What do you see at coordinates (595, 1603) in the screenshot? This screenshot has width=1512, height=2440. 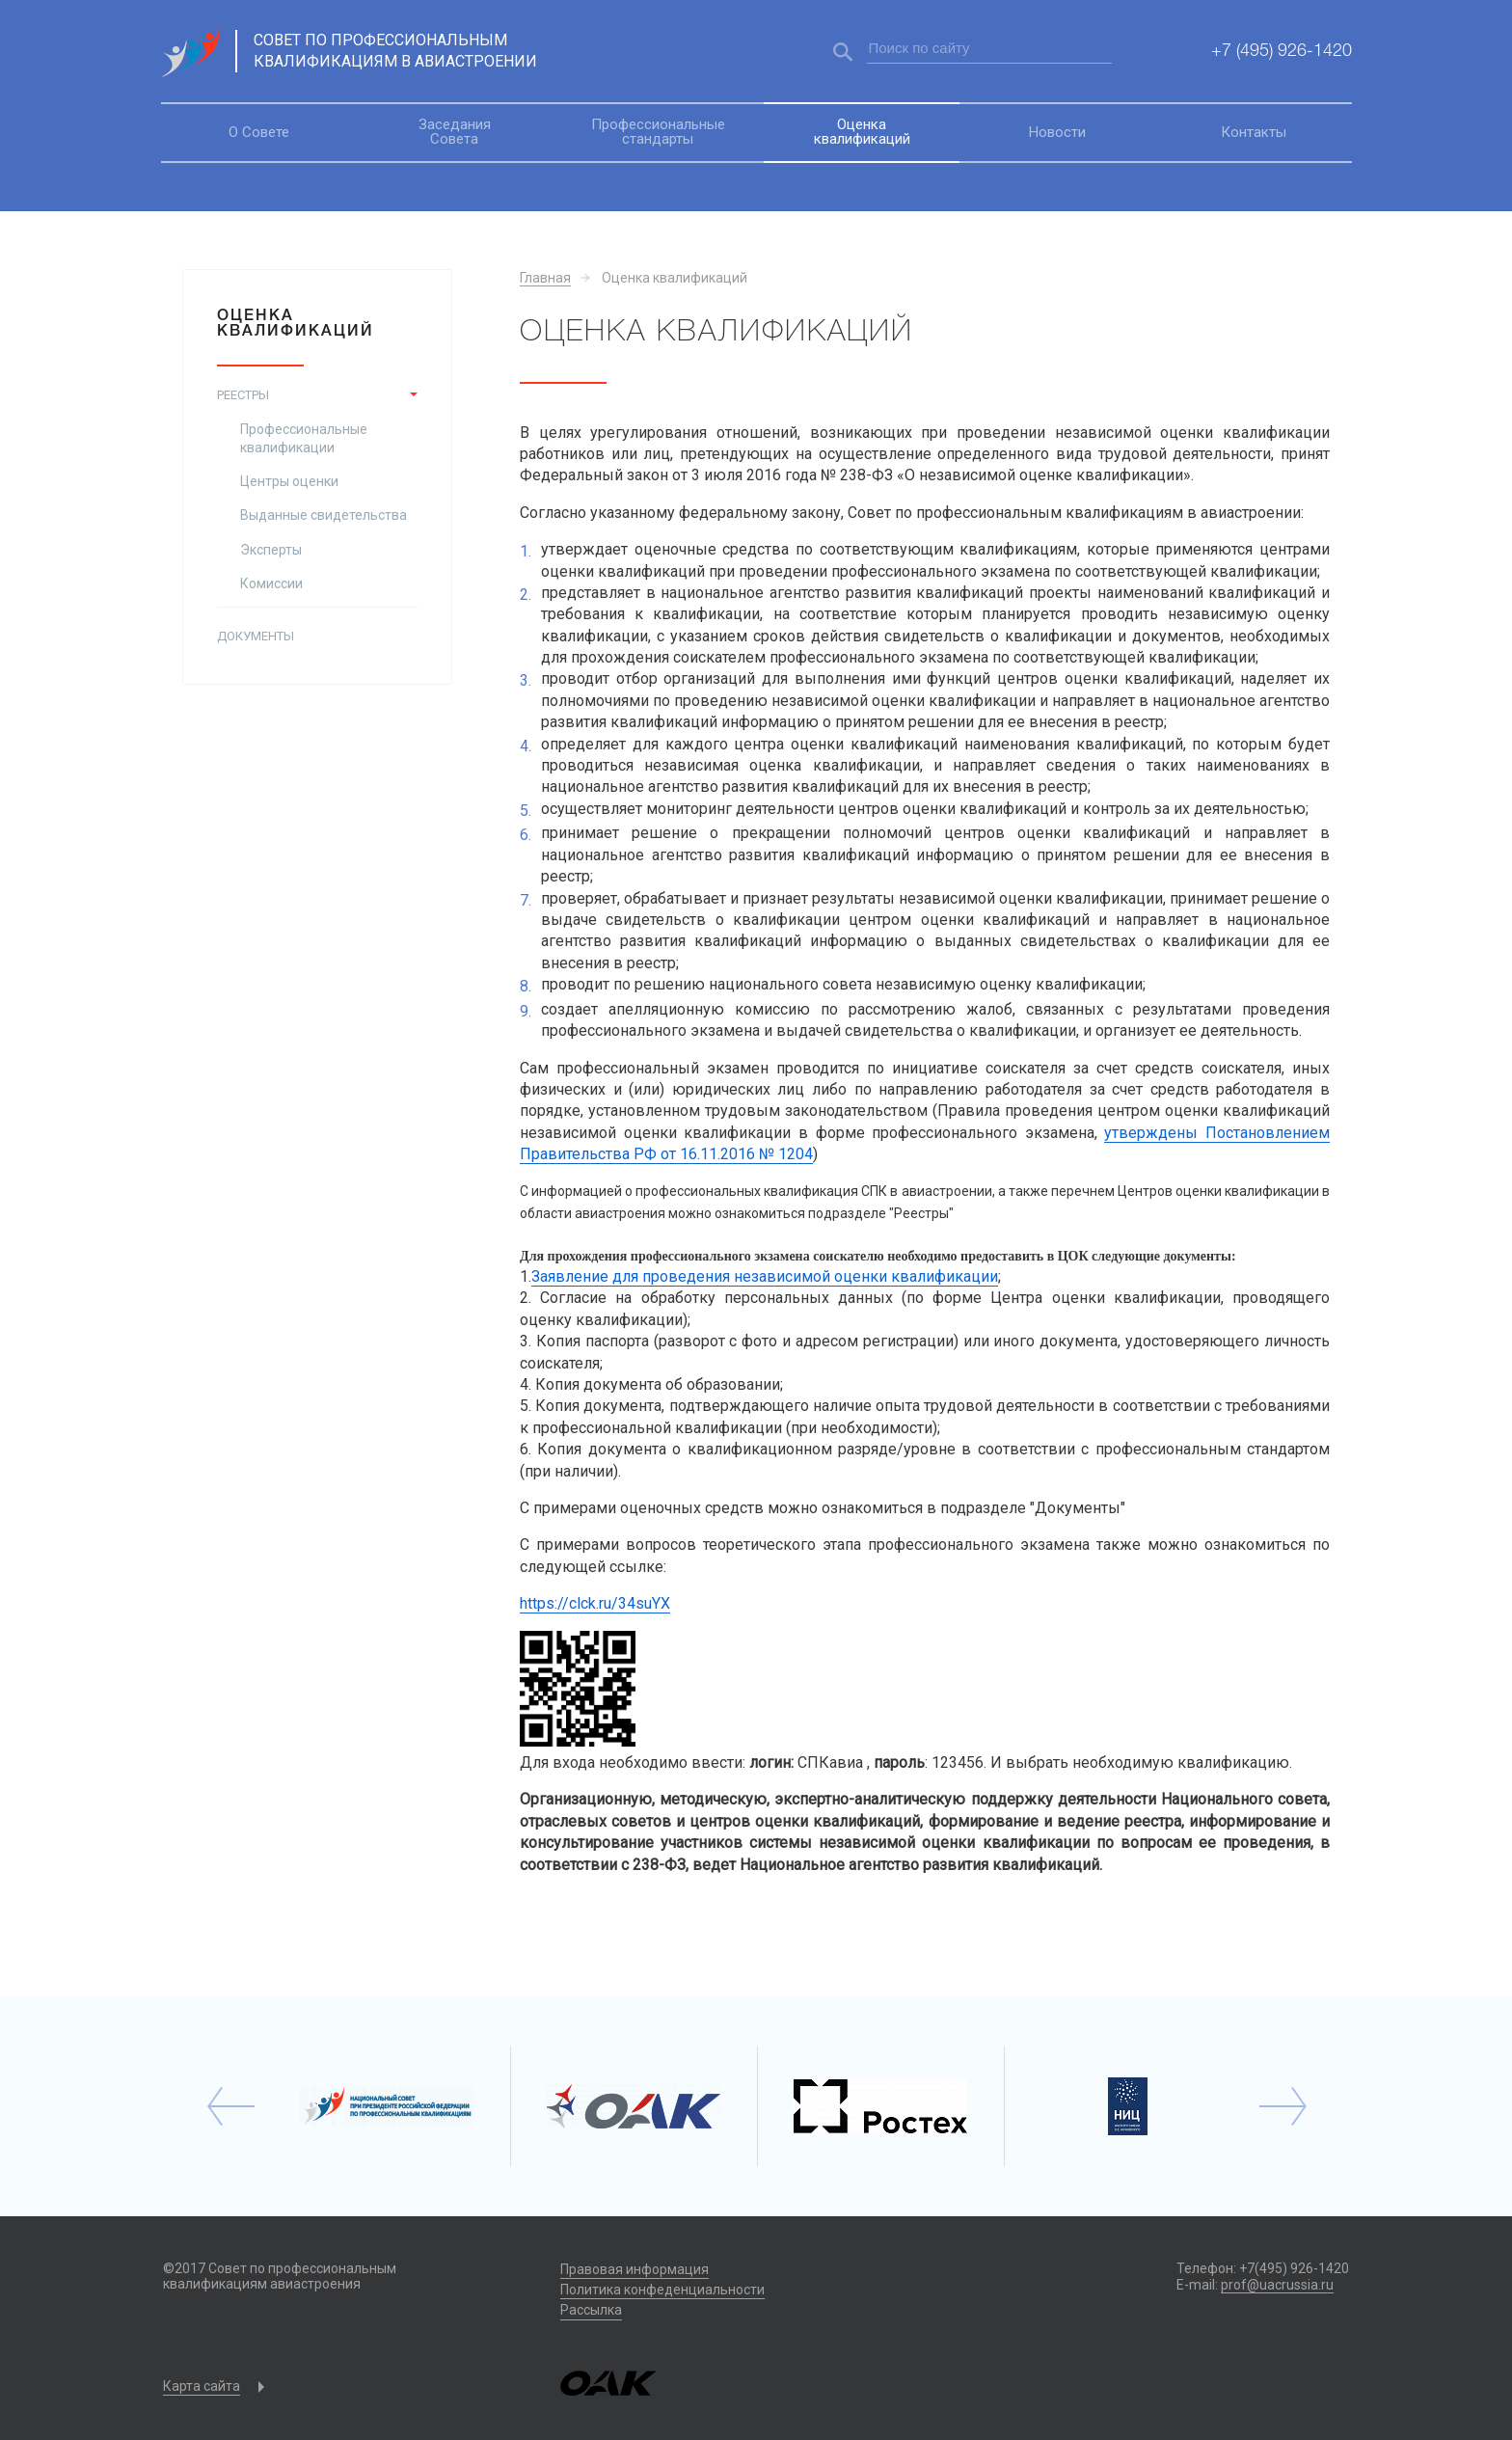 I see `https://clck.ru/34suYX` at bounding box center [595, 1603].